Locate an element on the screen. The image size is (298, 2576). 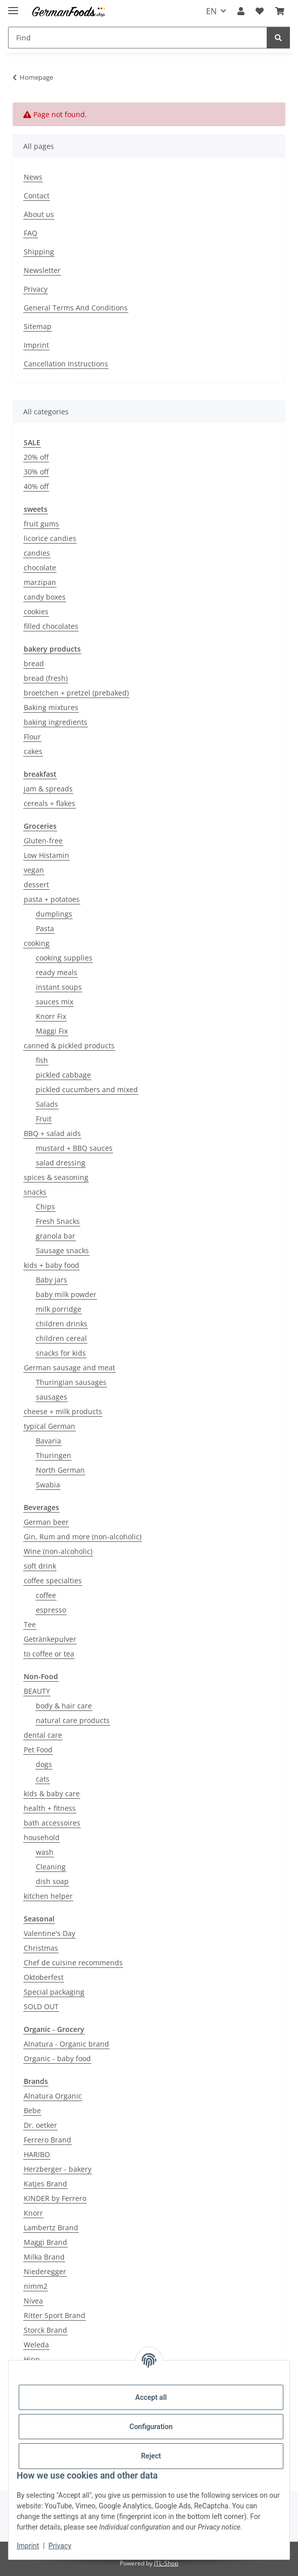
Gluten-free is located at coordinates (43, 840).